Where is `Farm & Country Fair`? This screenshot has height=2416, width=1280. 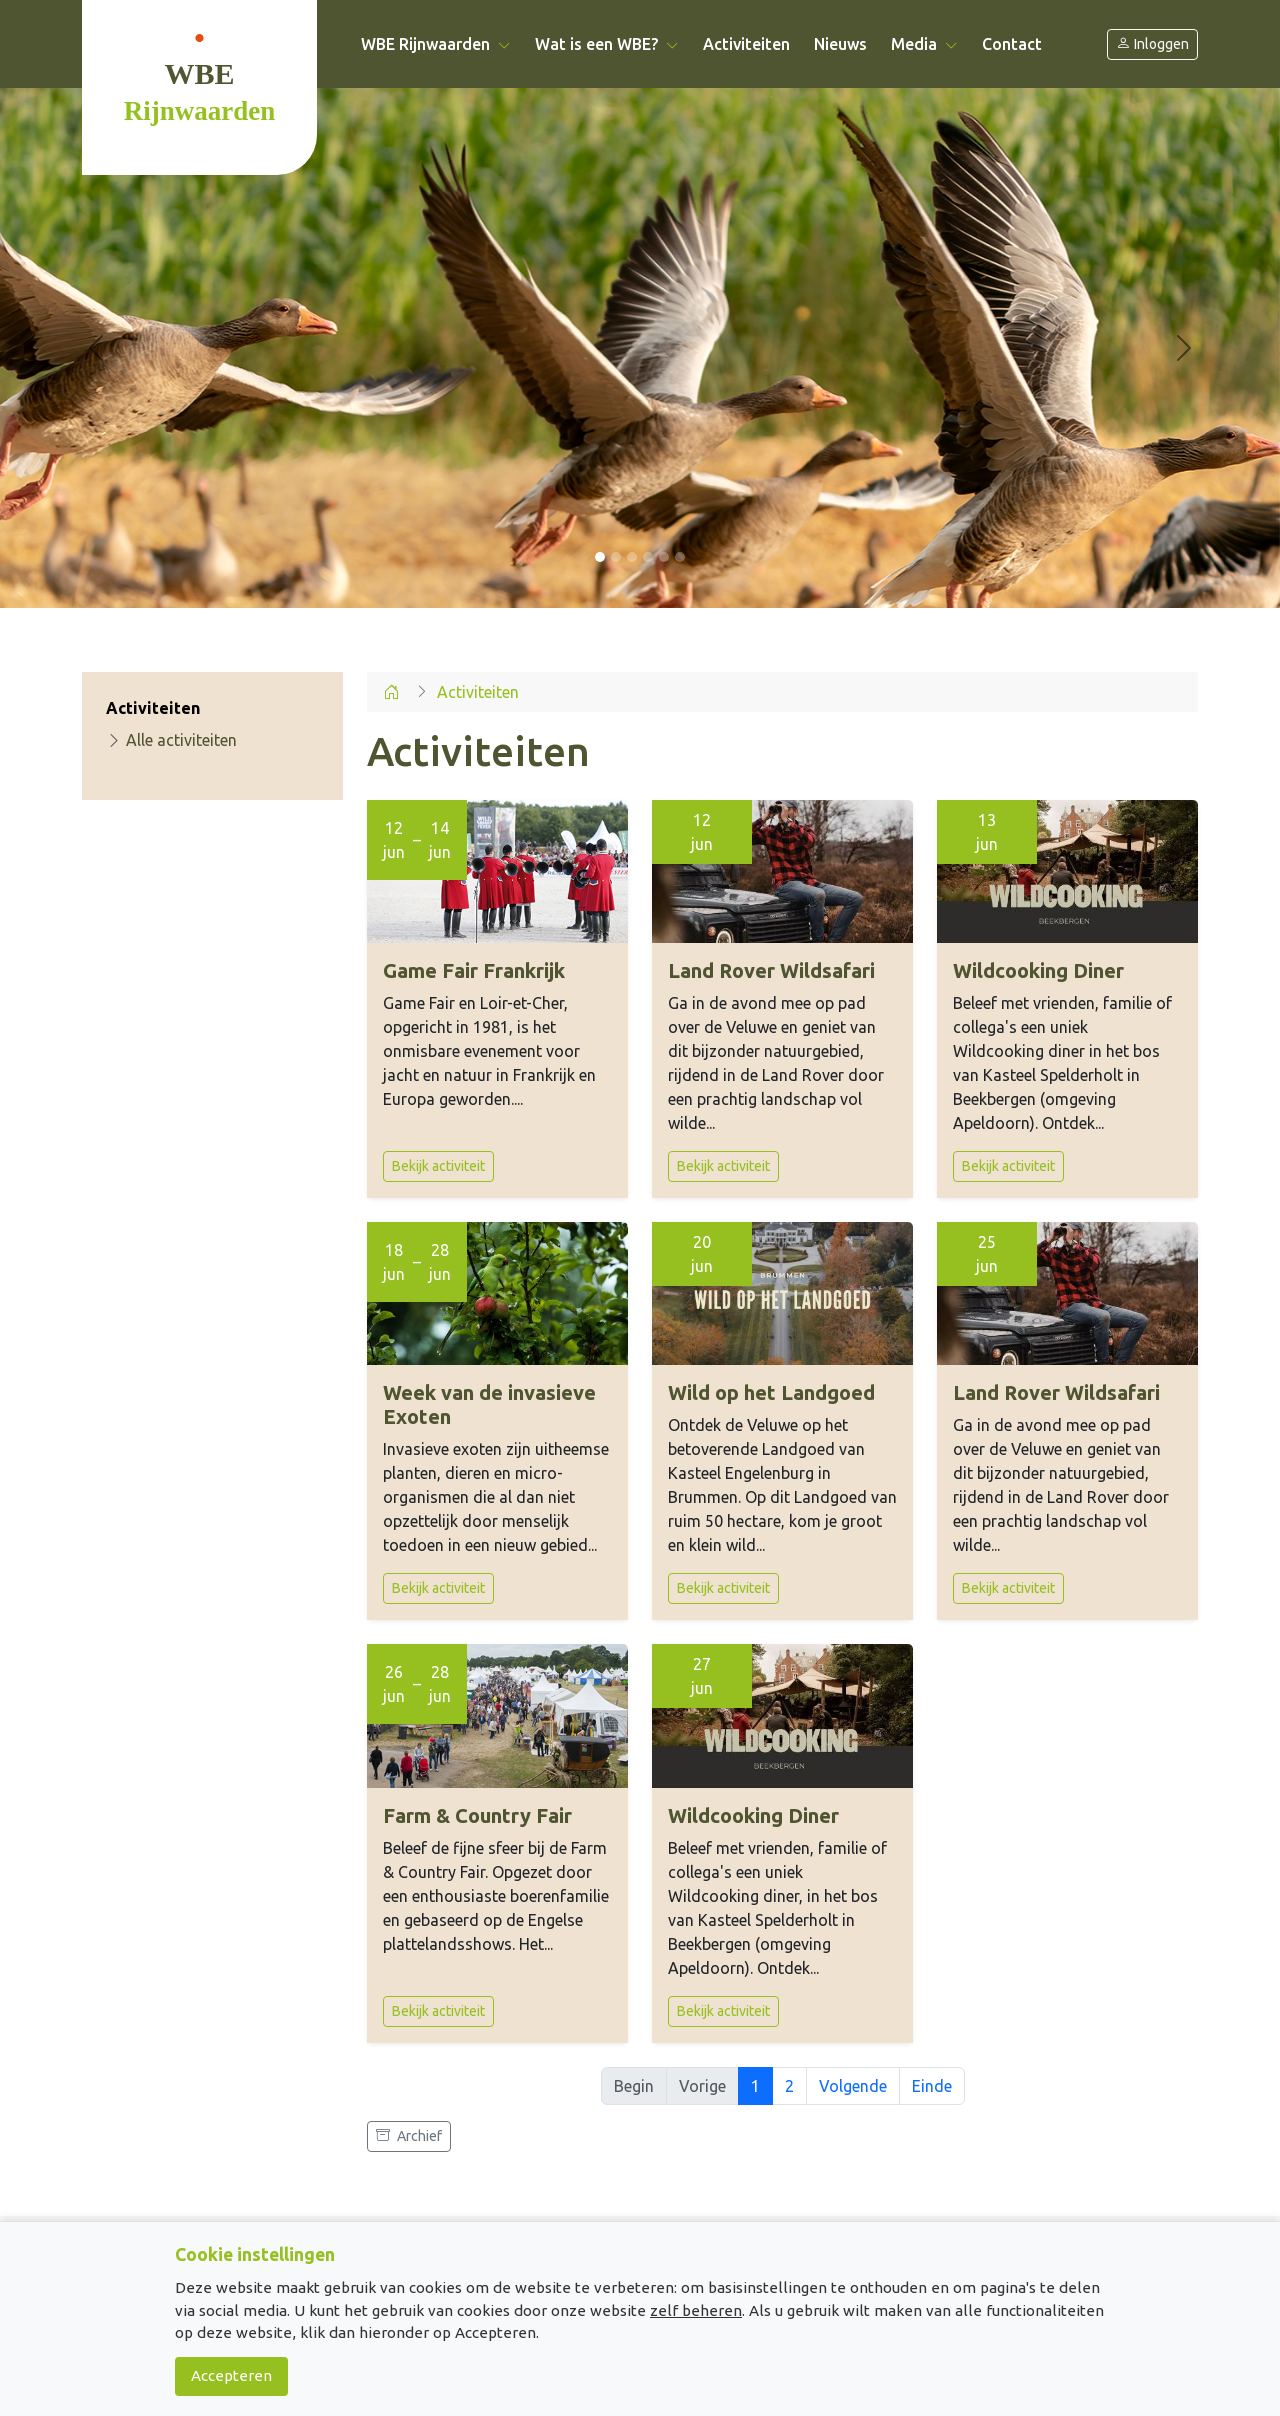 Farm & Country Fair is located at coordinates (477, 1815).